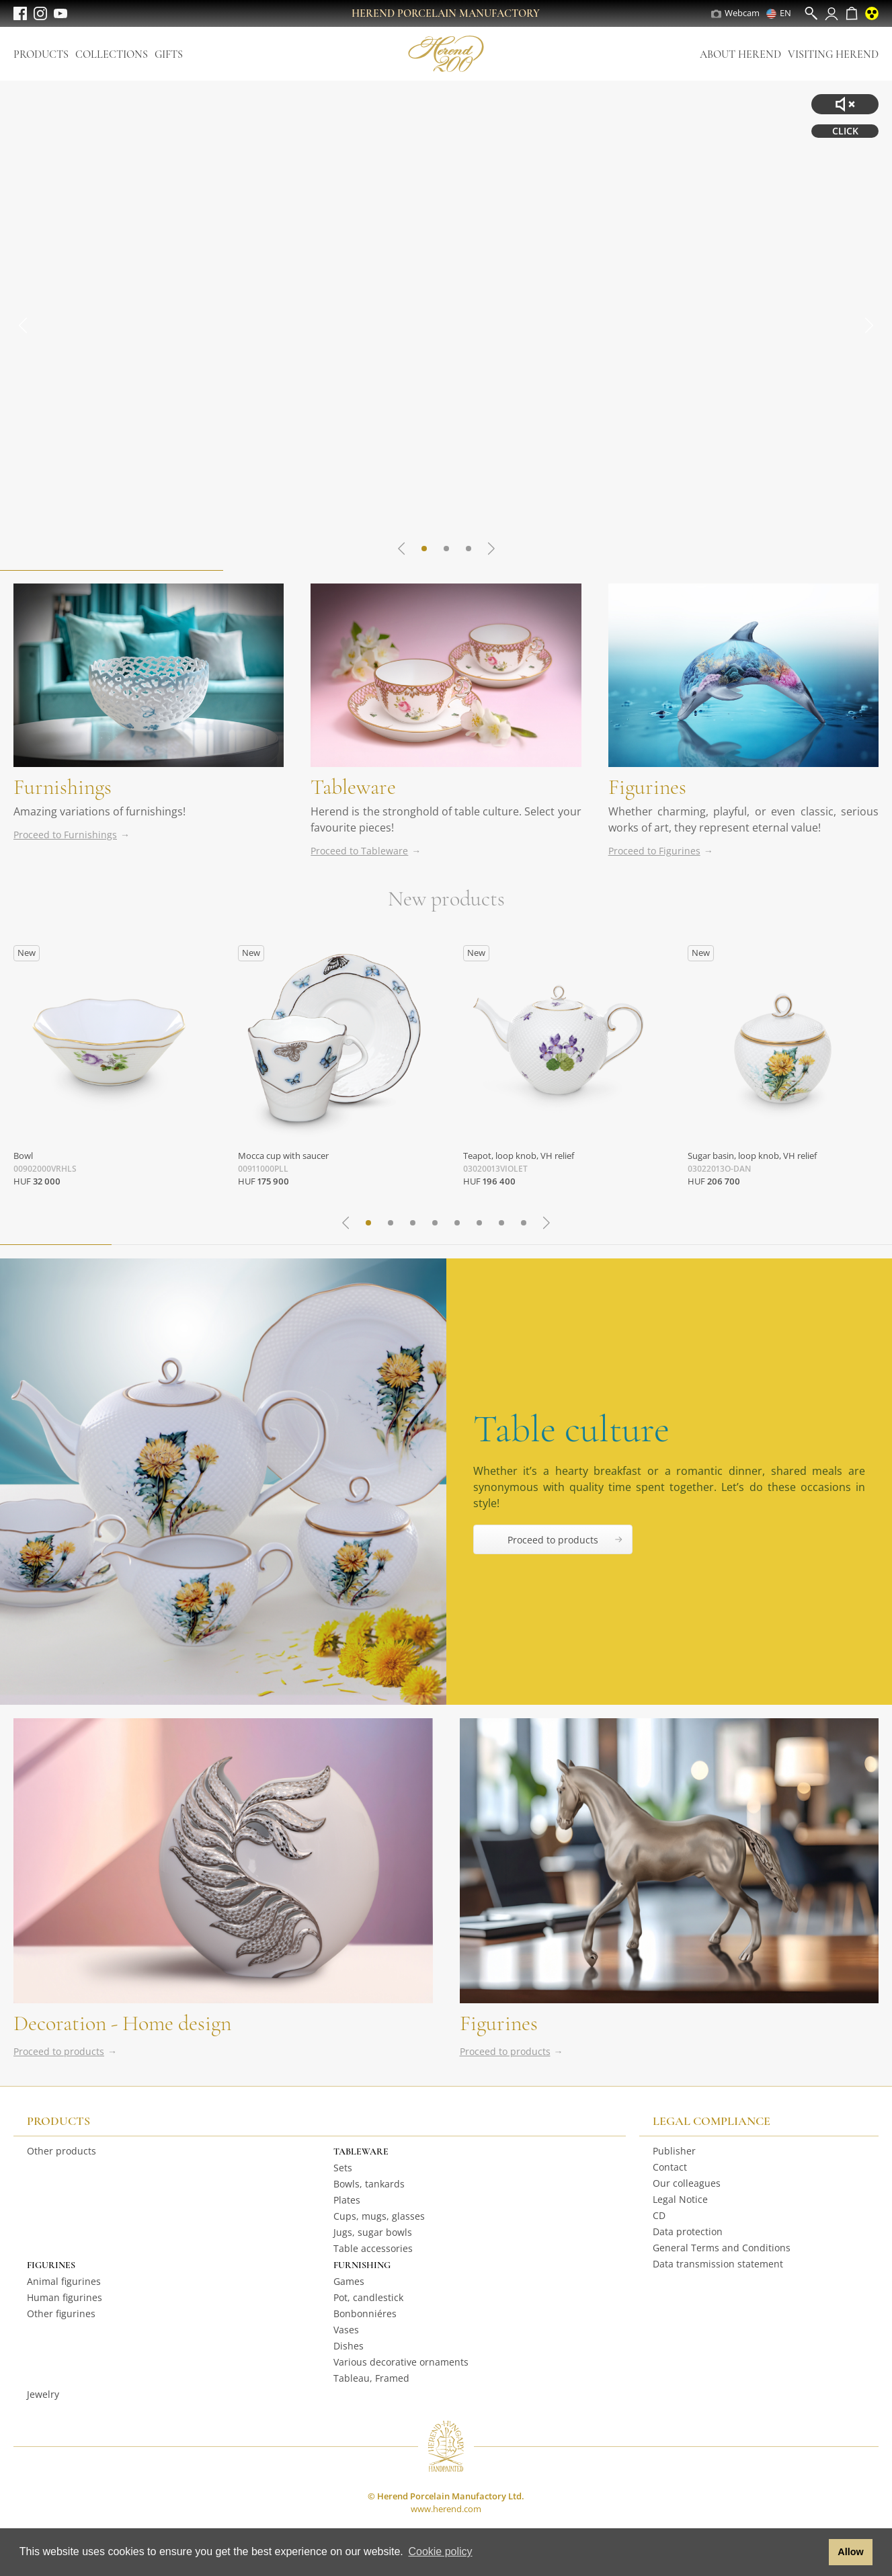 This screenshot has height=2576, width=892. Describe the element at coordinates (111, 54) in the screenshot. I see `Collections` at that location.